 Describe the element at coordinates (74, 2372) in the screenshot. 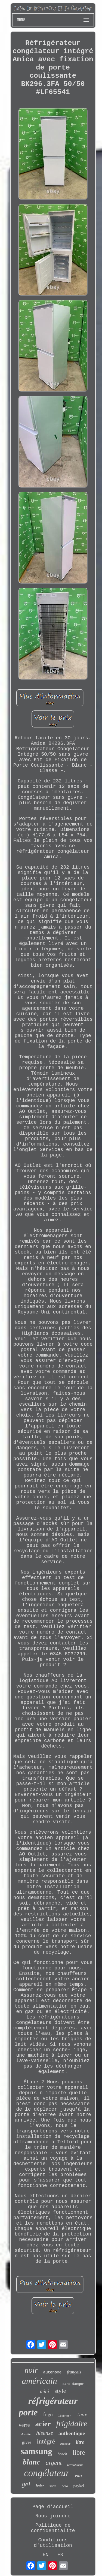

I see `français` at that location.